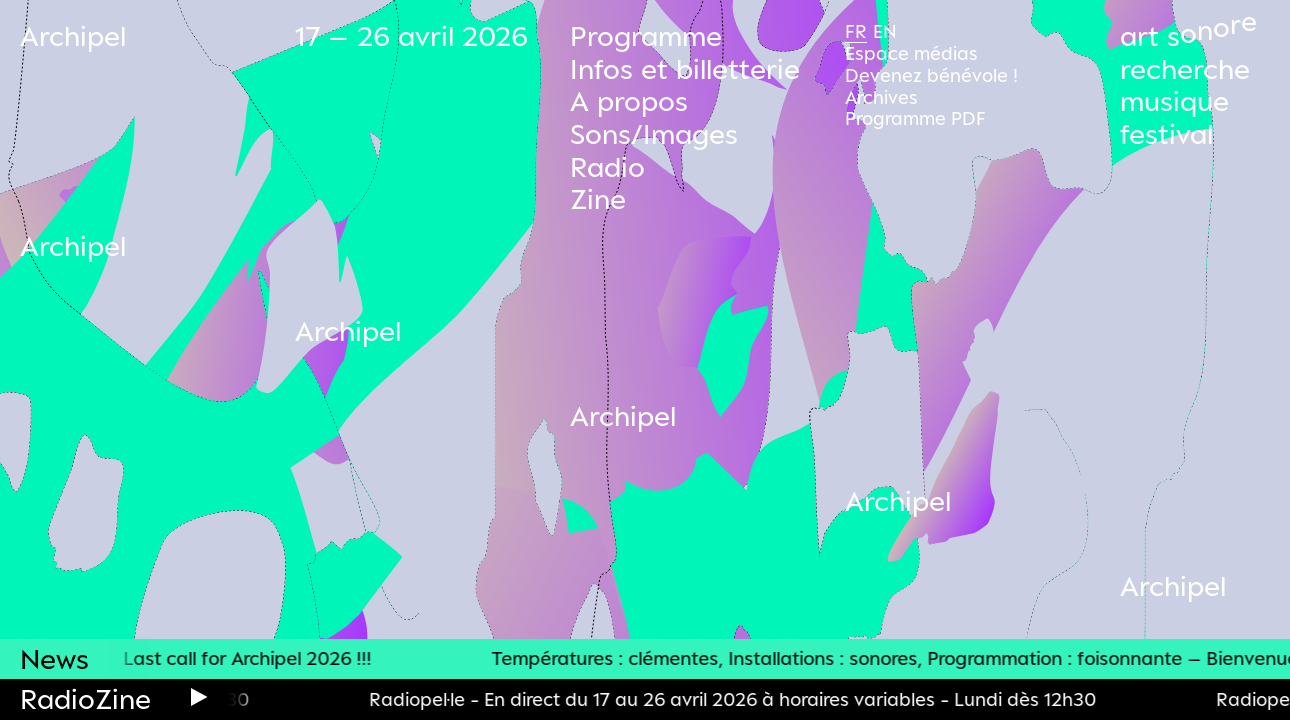  What do you see at coordinates (654, 133) in the screenshot?
I see `Sons/Images` at bounding box center [654, 133].